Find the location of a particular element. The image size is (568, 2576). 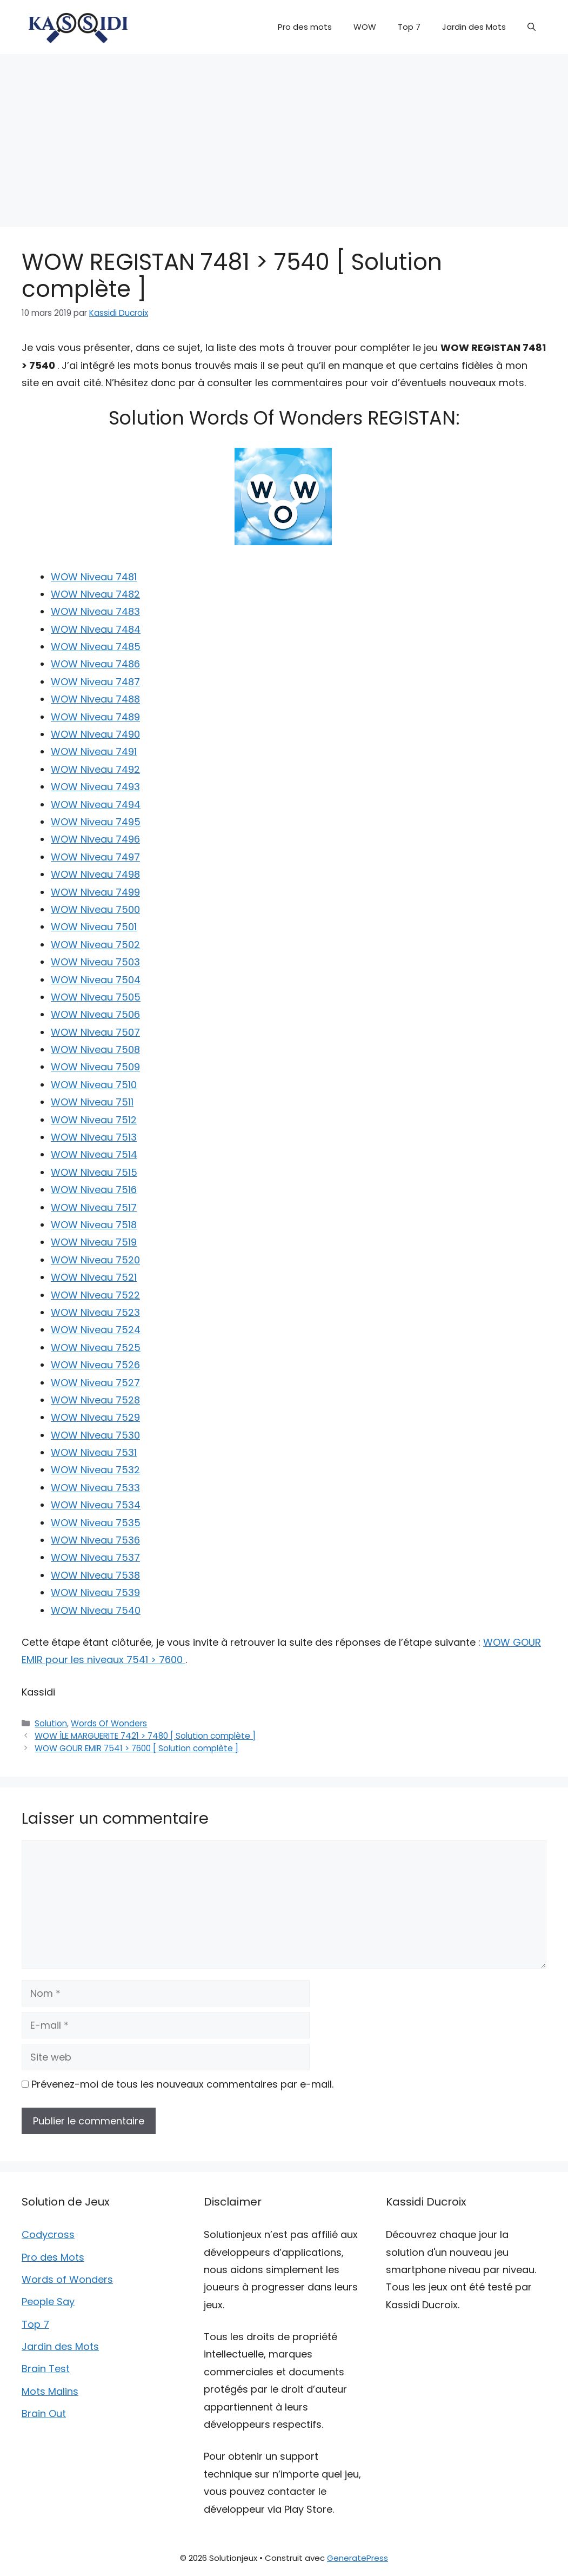

WOW Niveau 7524 is located at coordinates (96, 1329).